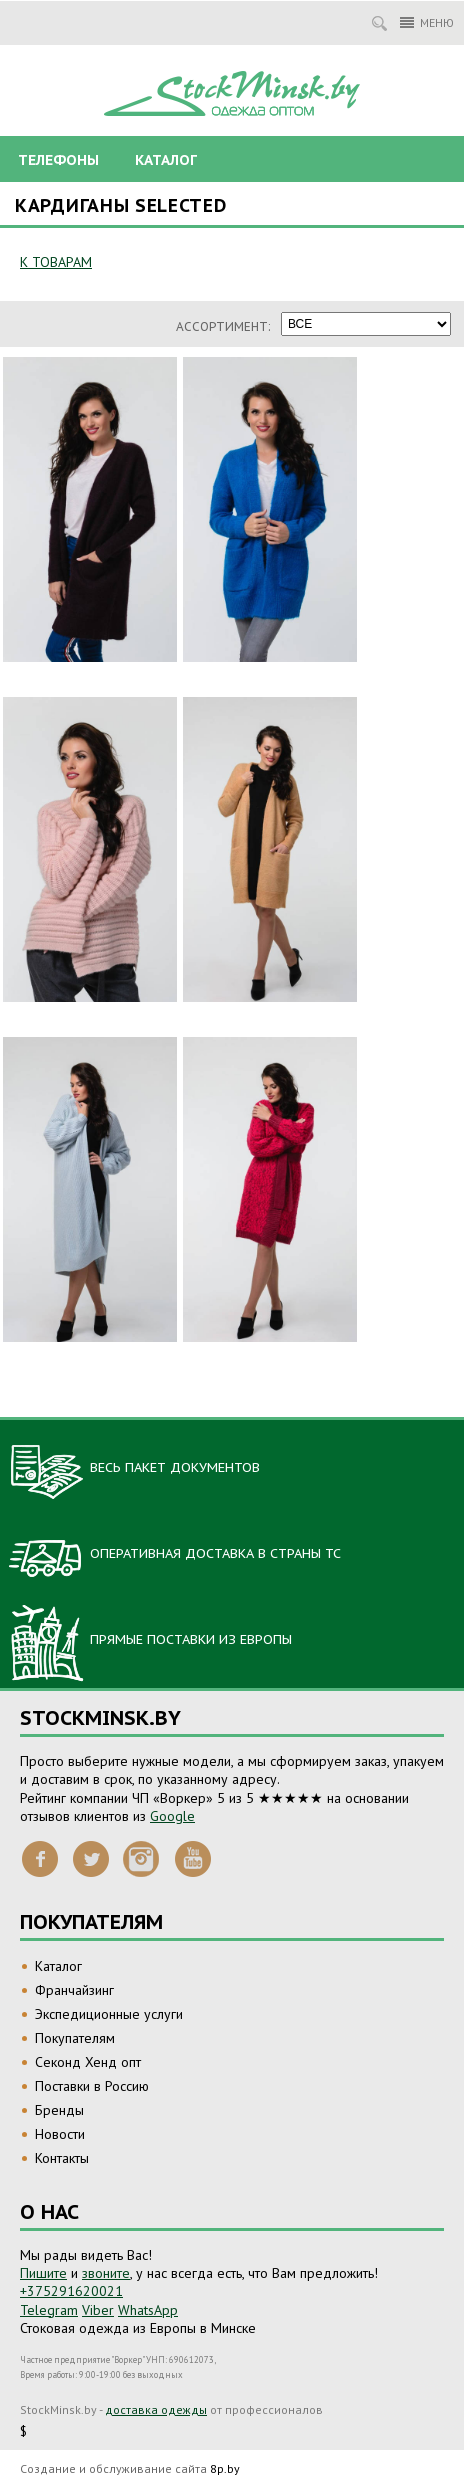  What do you see at coordinates (156, 2409) in the screenshot?
I see `доставка одежды` at bounding box center [156, 2409].